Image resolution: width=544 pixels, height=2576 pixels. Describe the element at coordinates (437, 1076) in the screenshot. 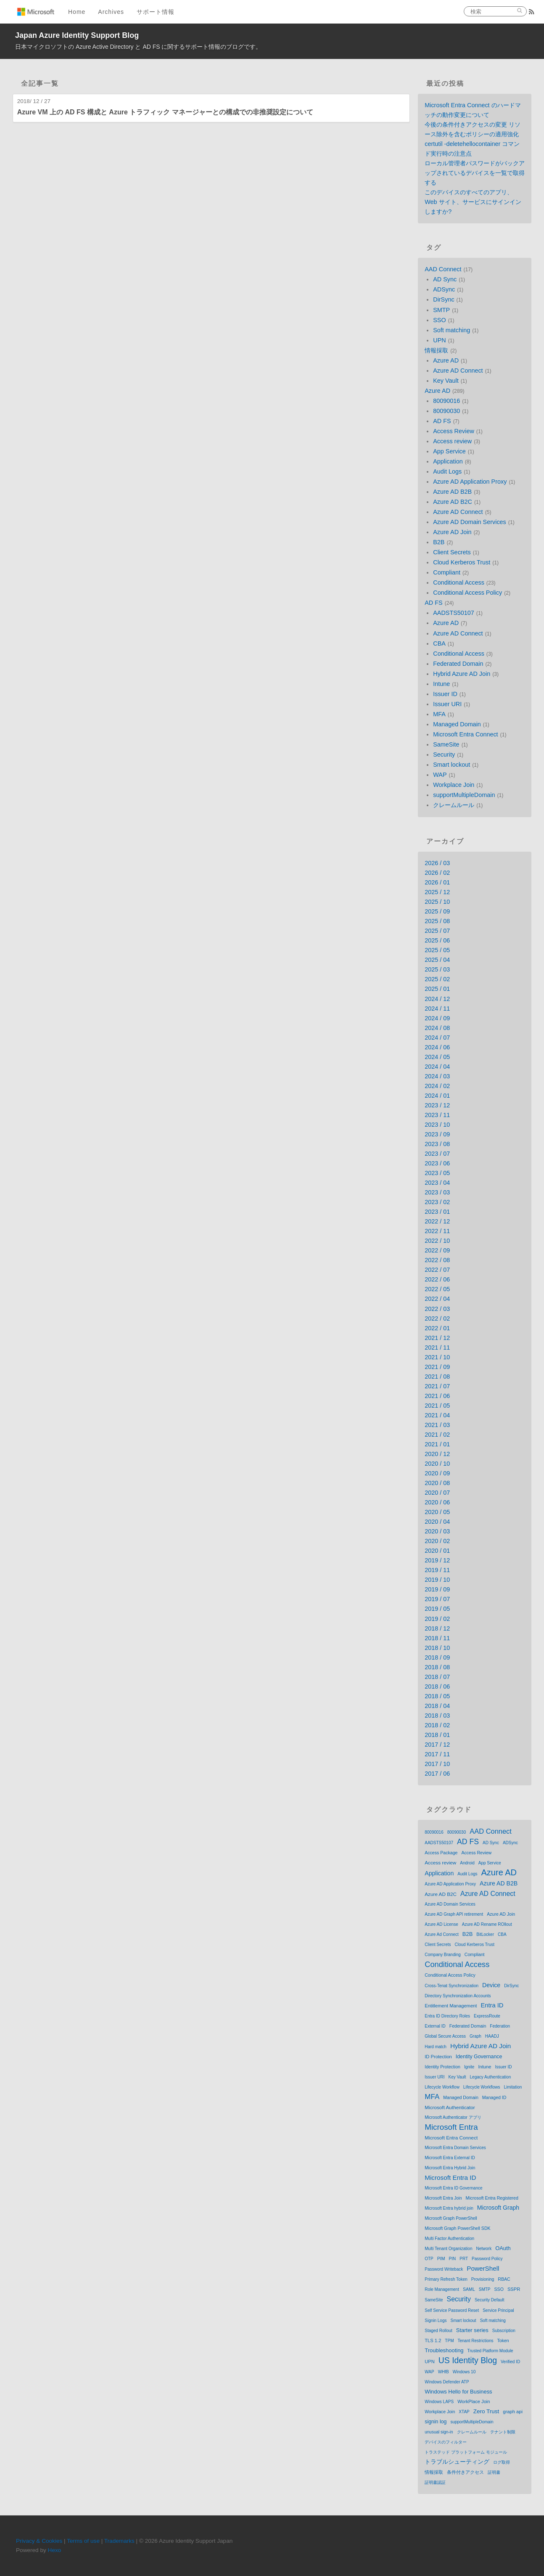

I see `2024 / 03` at that location.